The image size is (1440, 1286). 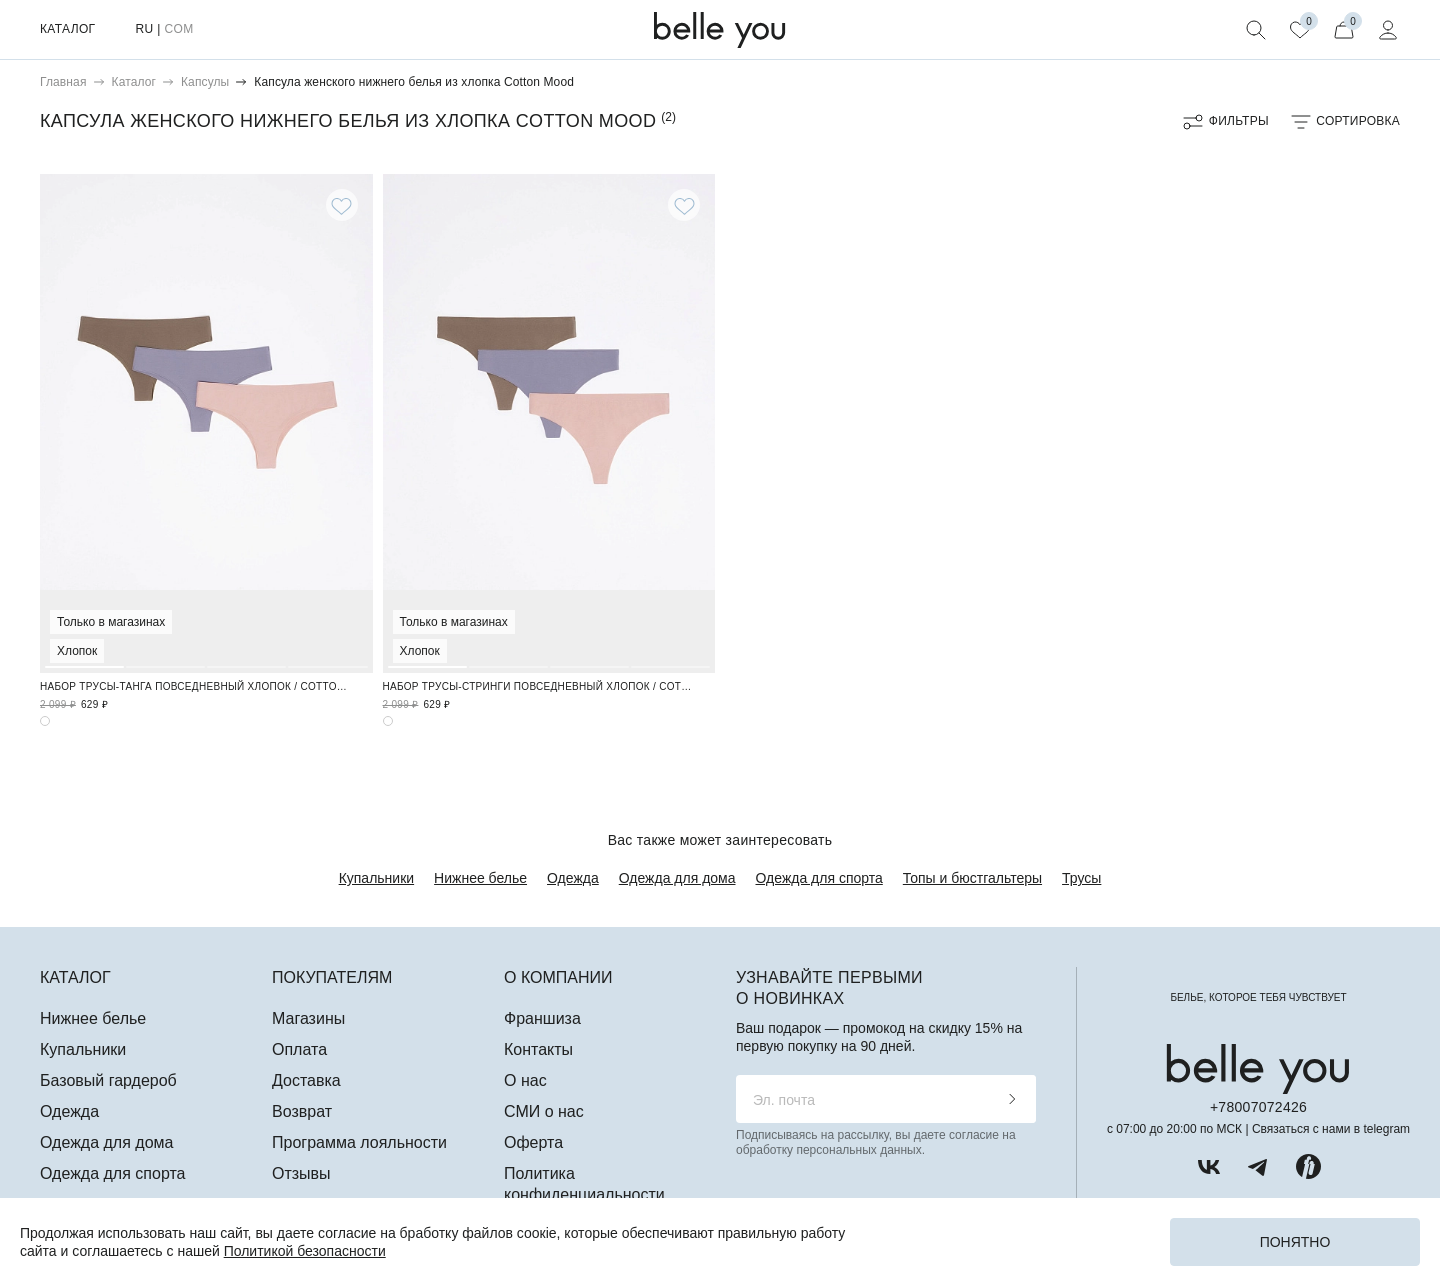 I want to click on Одежда, so click(x=573, y=878).